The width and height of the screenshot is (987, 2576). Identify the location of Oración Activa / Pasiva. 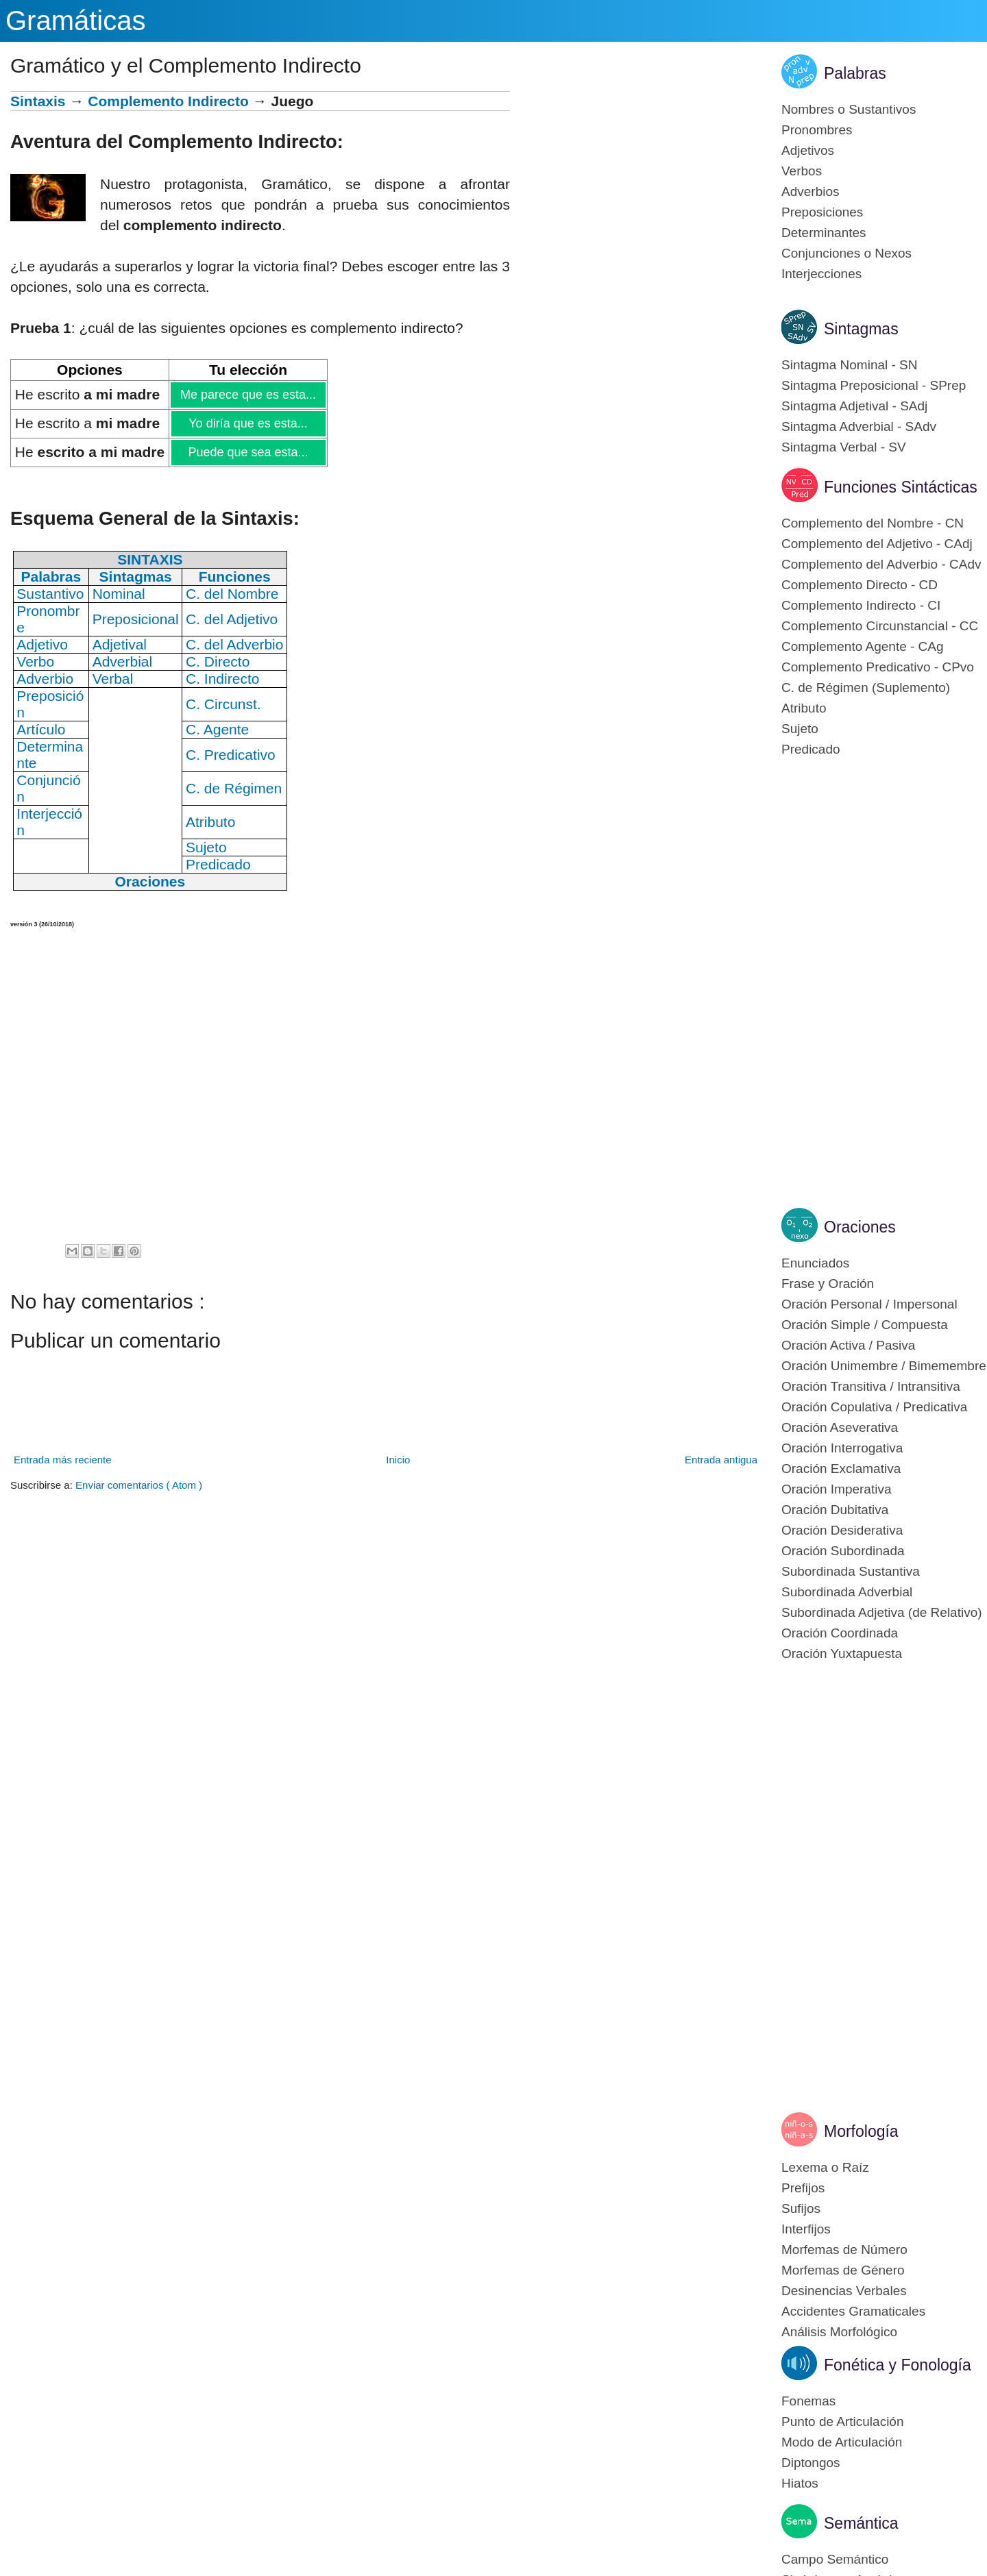
(848, 1345).